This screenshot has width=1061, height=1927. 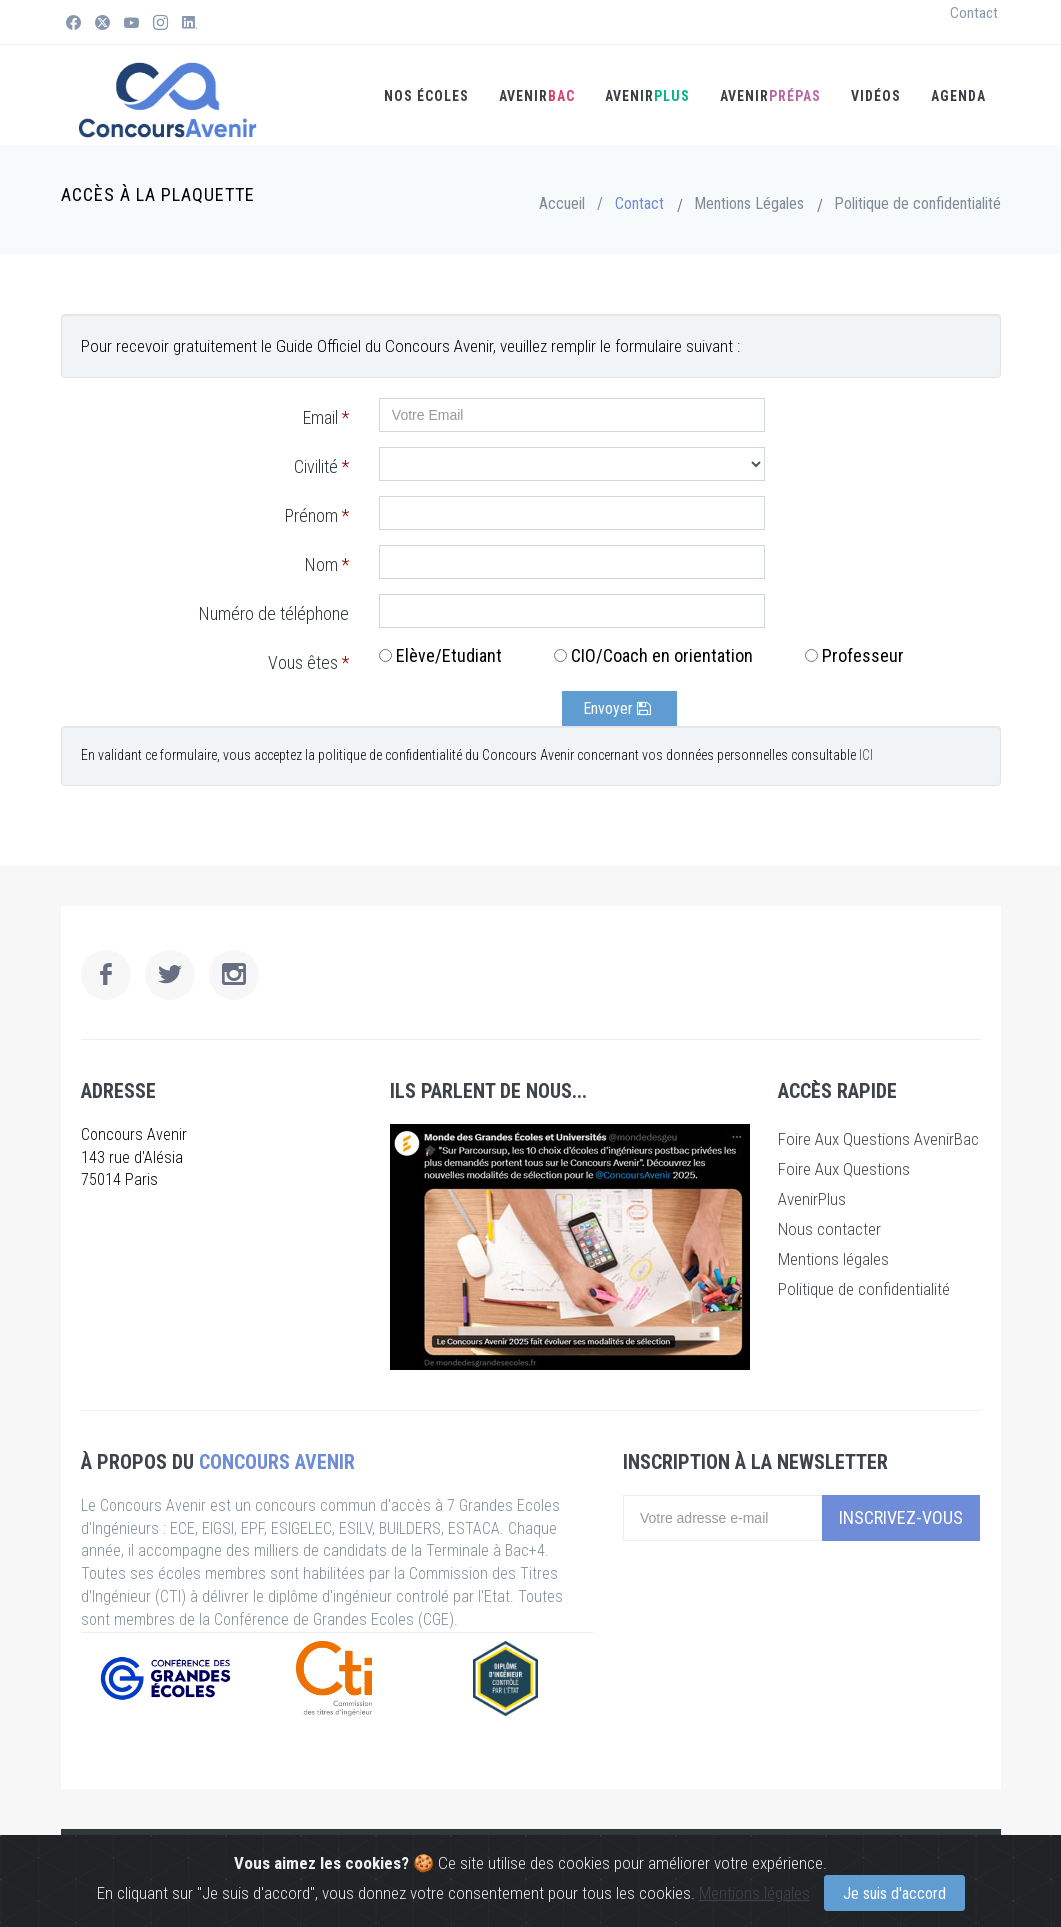 I want to click on AVENIR, so click(x=537, y=96).